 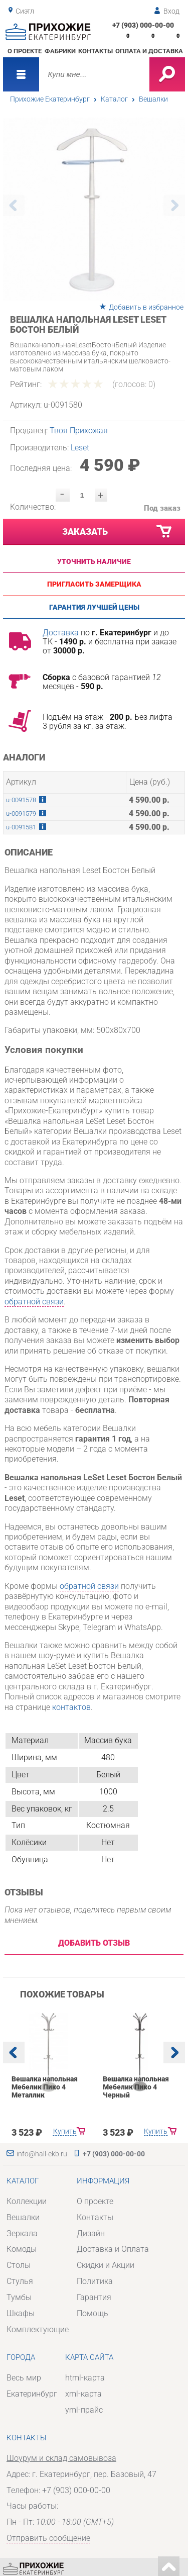 What do you see at coordinates (21, 800) in the screenshot?
I see `u-0091578` at bounding box center [21, 800].